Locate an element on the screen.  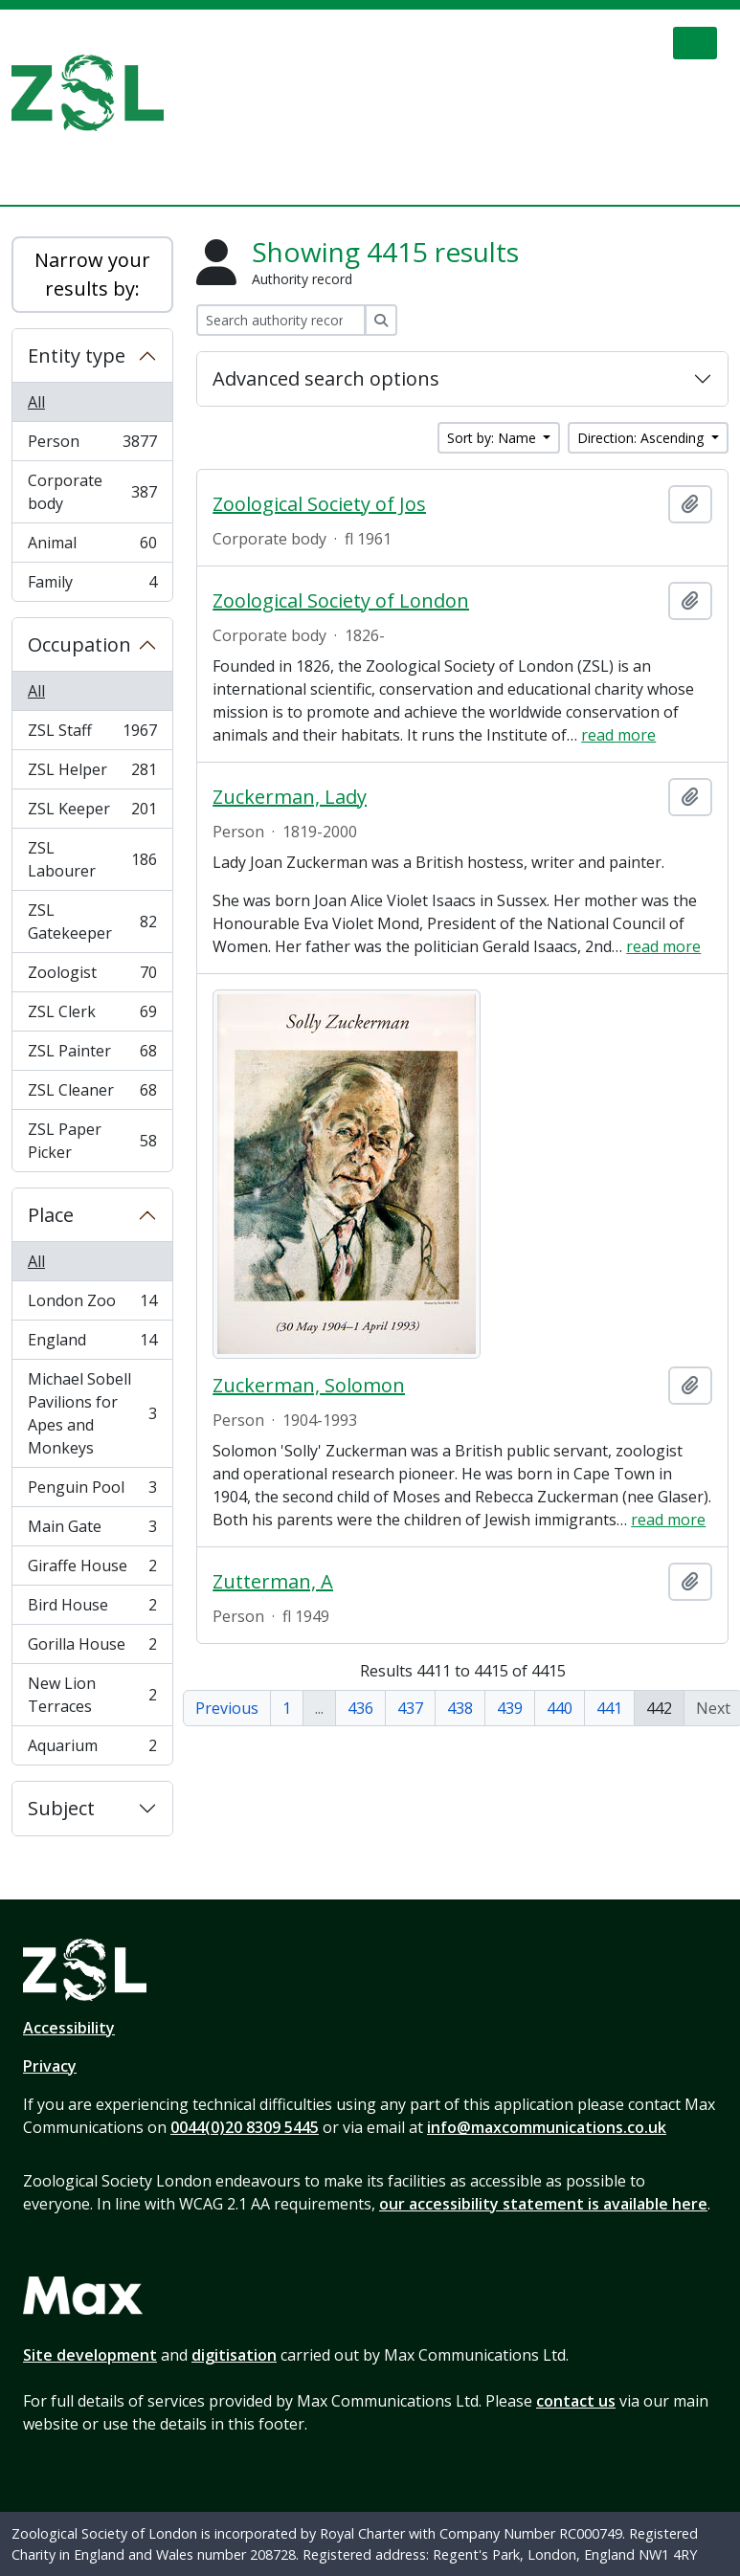
Zoologist is located at coordinates (92, 976).